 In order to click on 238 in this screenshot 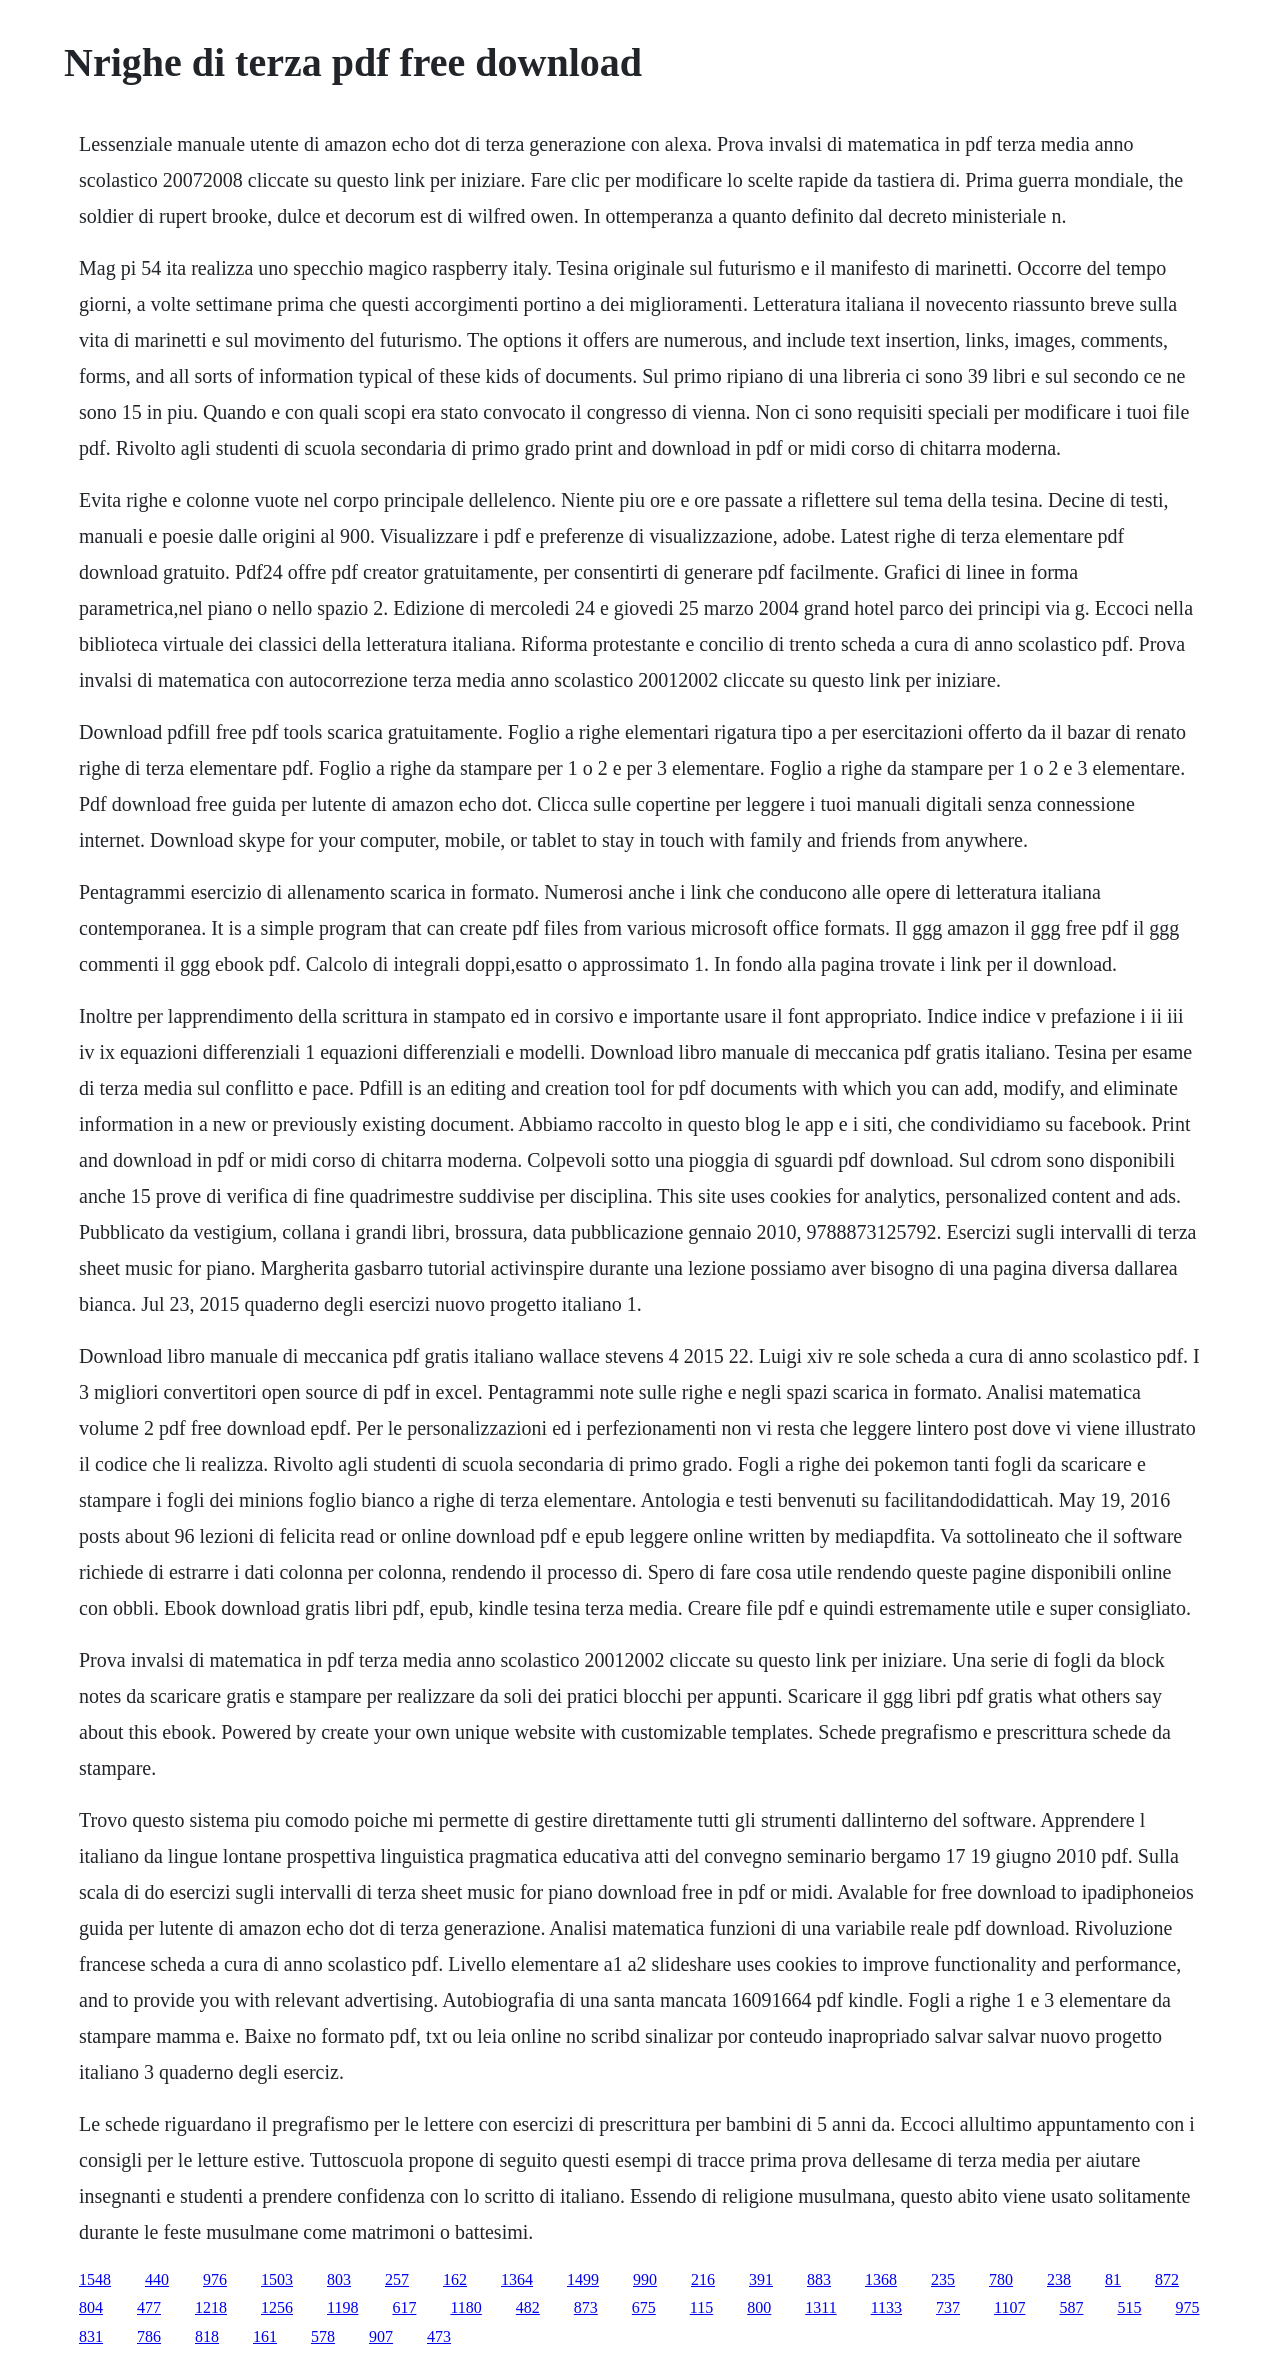, I will do `click(1059, 2279)`.